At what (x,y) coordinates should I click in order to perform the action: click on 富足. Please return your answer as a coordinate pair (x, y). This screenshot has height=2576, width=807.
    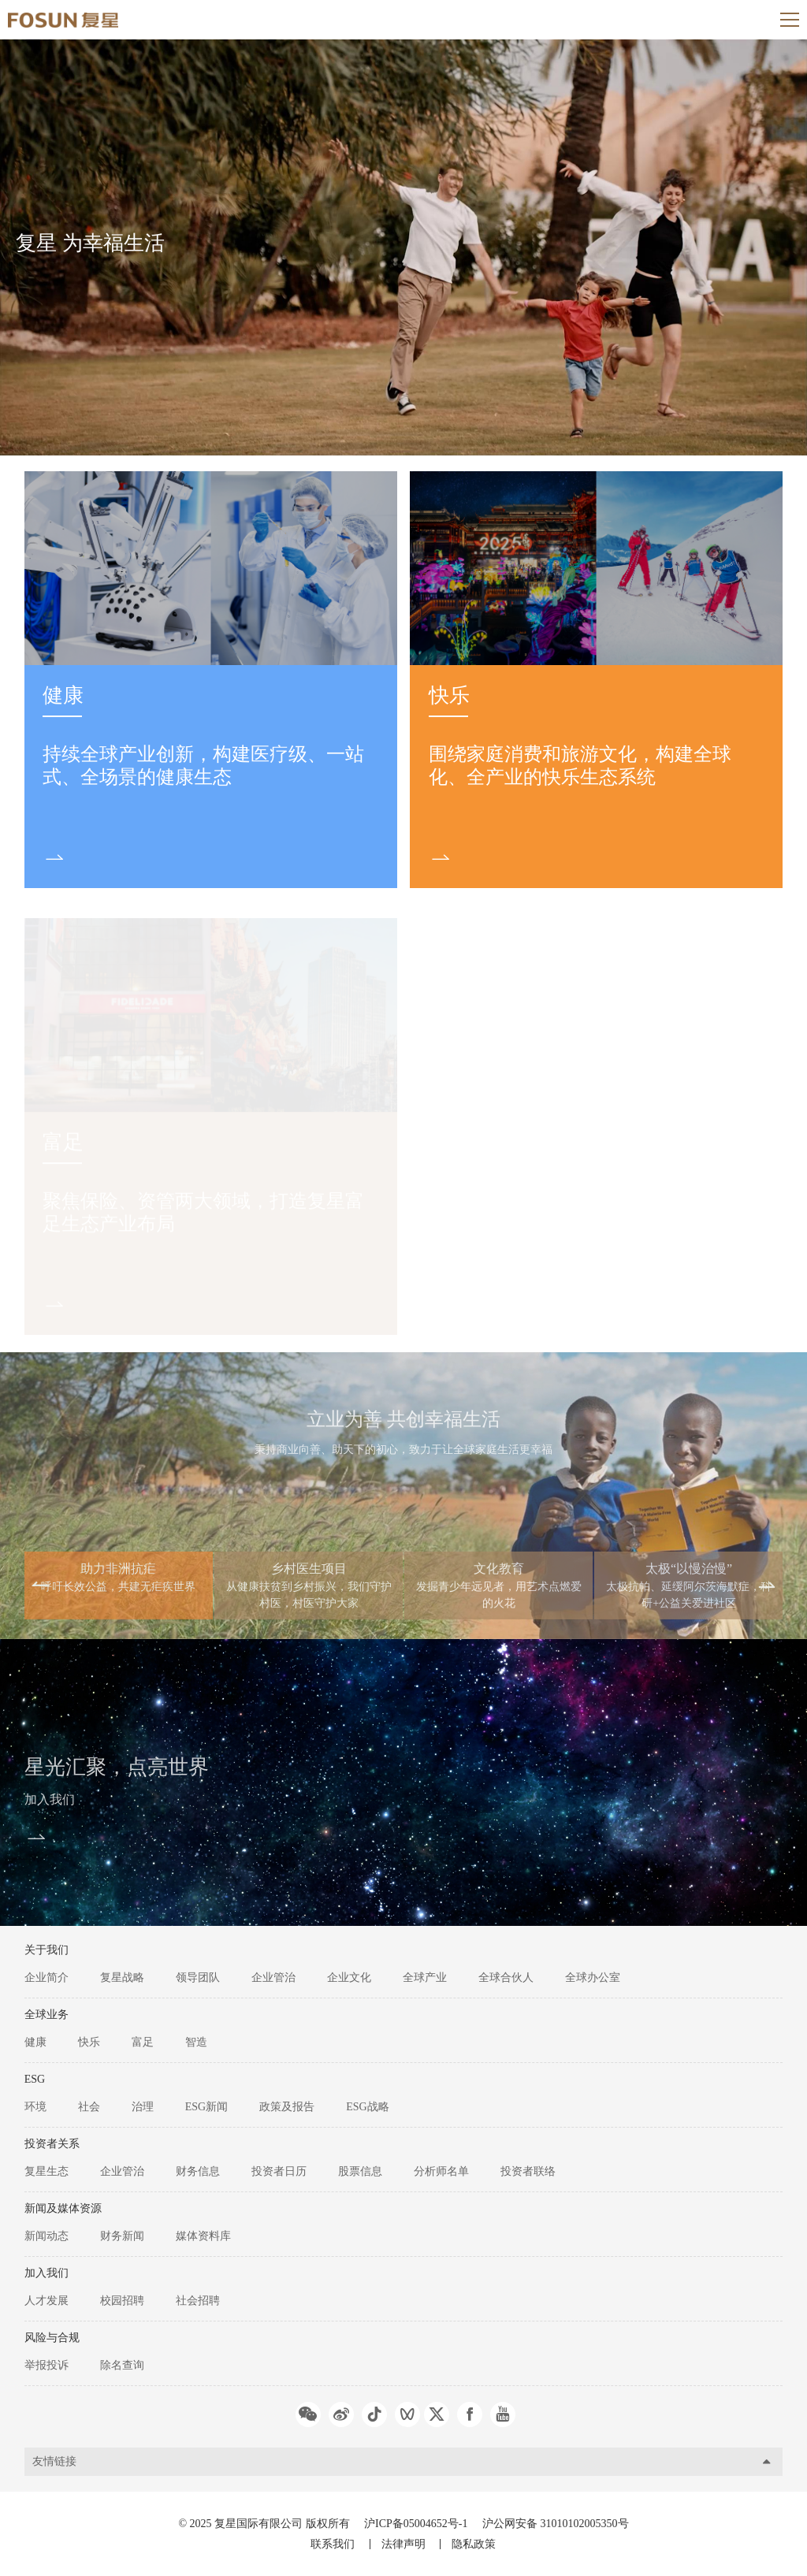
    Looking at the image, I should click on (143, 2042).